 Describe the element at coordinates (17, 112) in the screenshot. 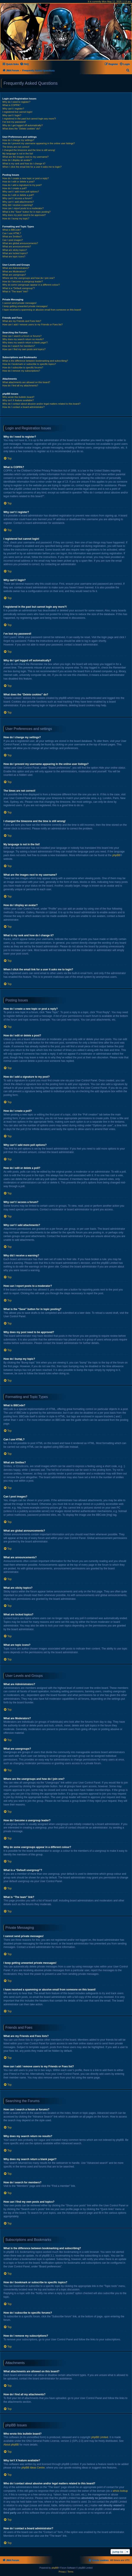

I see `I registered but cannot login!` at that location.